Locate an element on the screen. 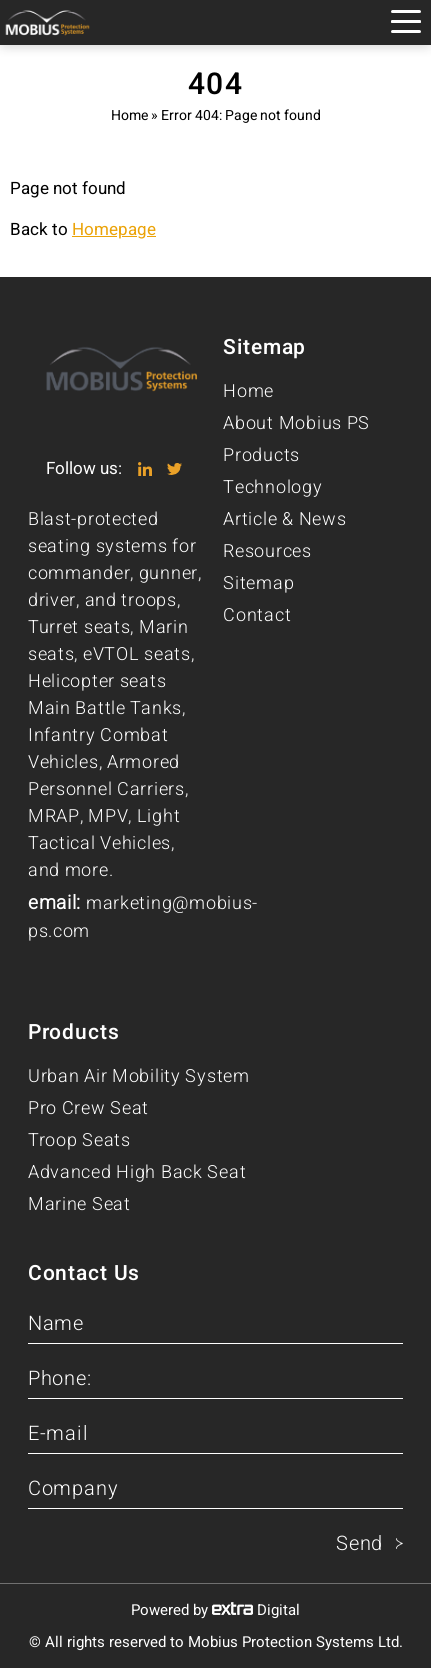  Article & News is located at coordinates (284, 519).